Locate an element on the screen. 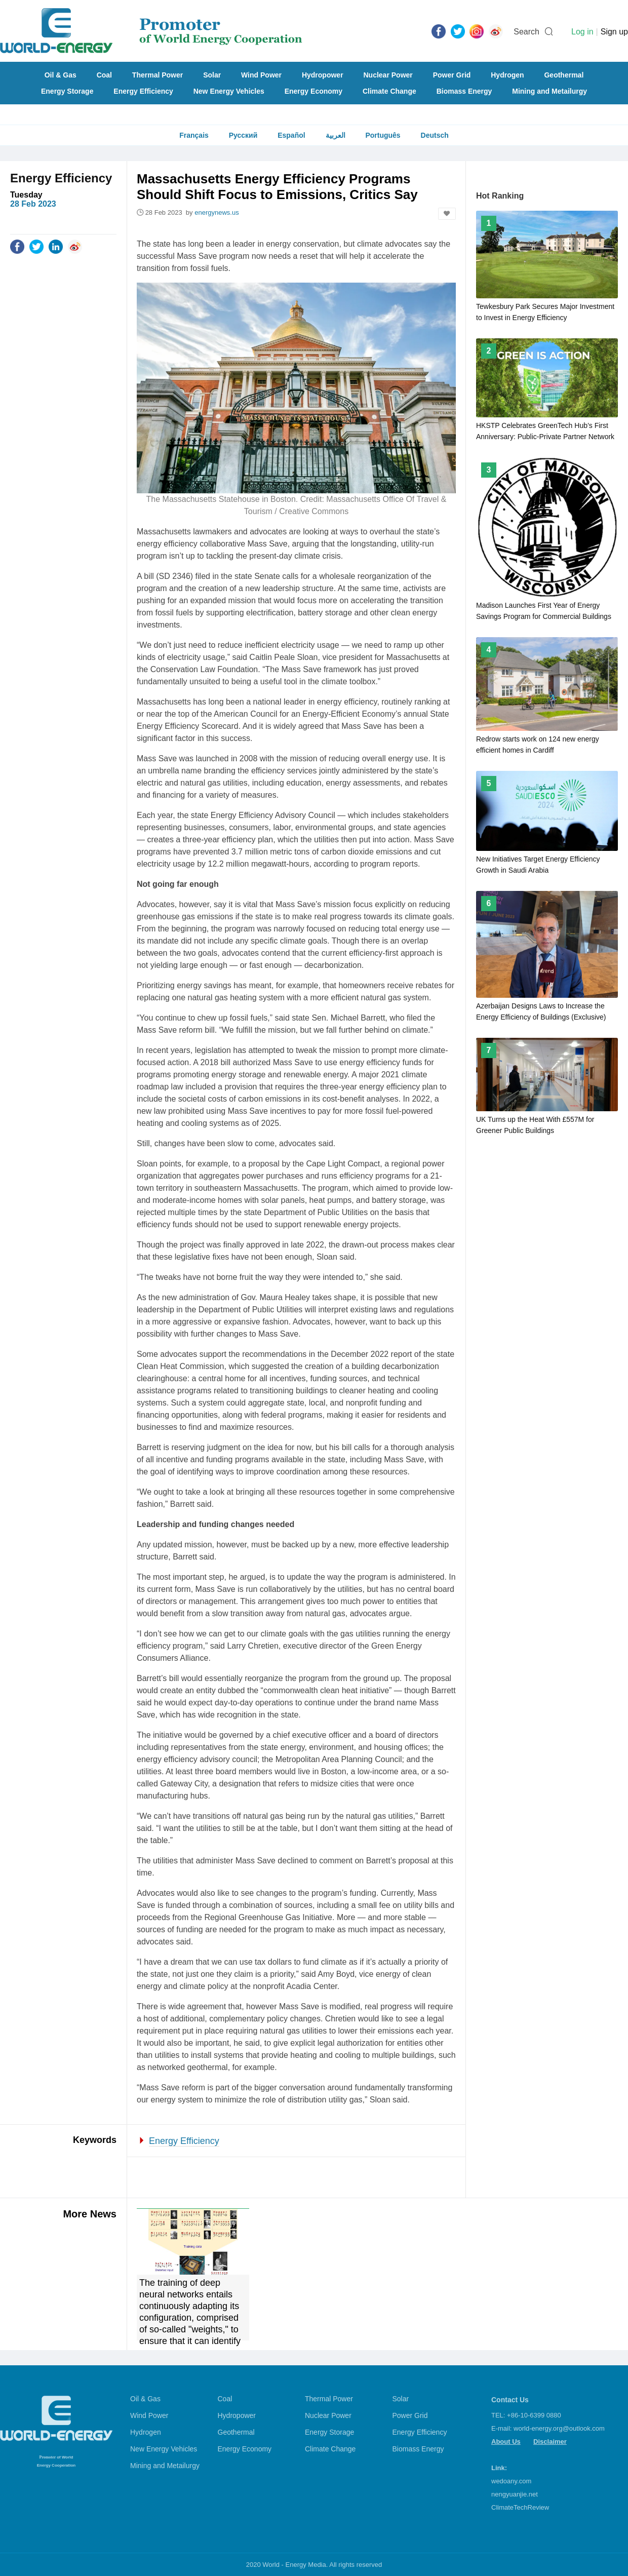 This screenshot has height=2576, width=628. Nuclear Power is located at coordinates (388, 75).